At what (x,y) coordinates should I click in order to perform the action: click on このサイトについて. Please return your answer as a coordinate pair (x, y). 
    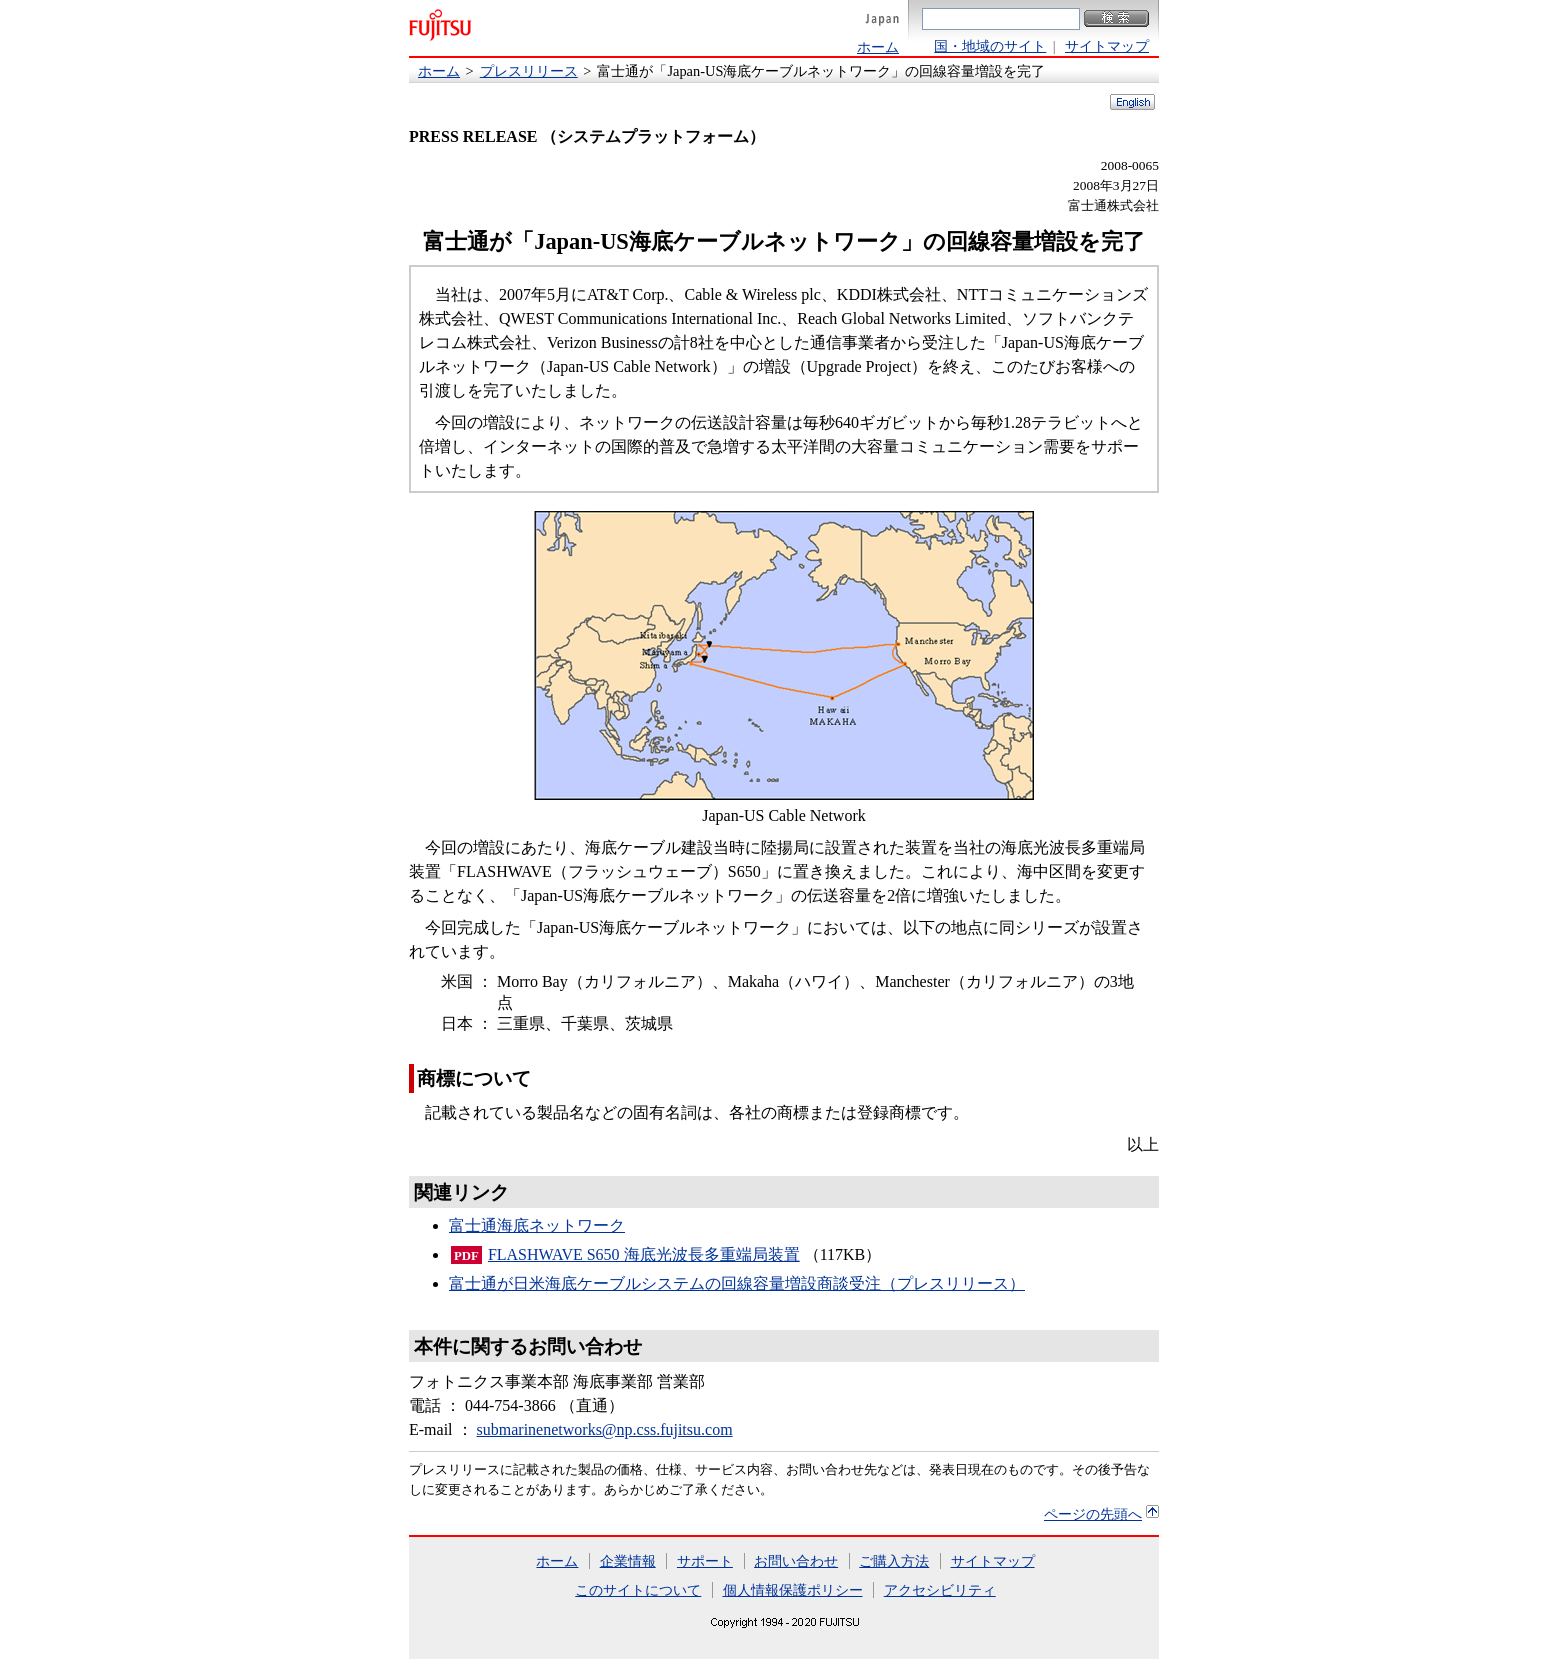
    Looking at the image, I should click on (638, 1590).